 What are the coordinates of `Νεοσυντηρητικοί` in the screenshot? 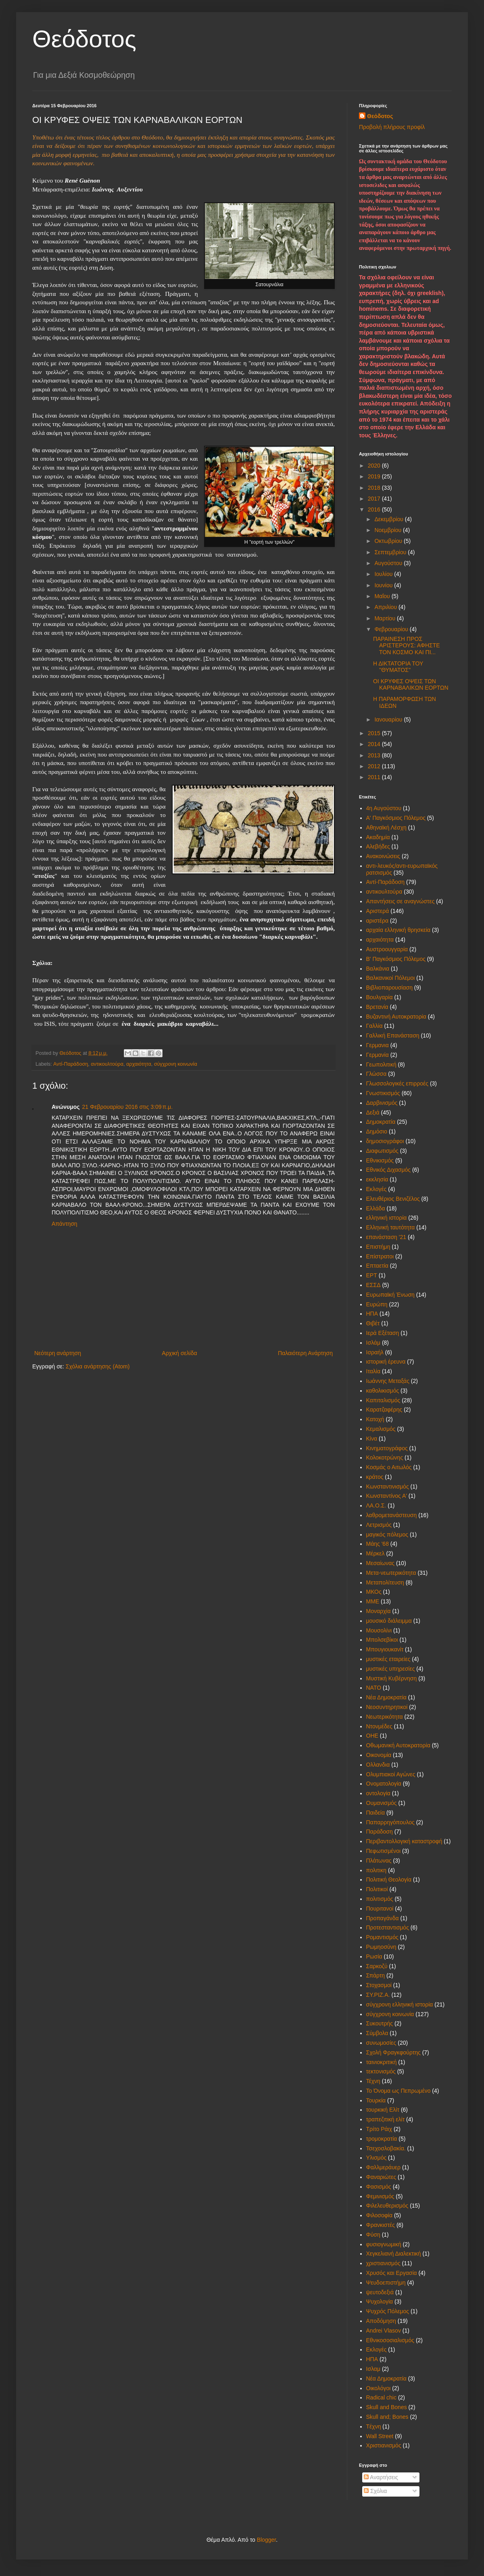 It's located at (387, 1707).